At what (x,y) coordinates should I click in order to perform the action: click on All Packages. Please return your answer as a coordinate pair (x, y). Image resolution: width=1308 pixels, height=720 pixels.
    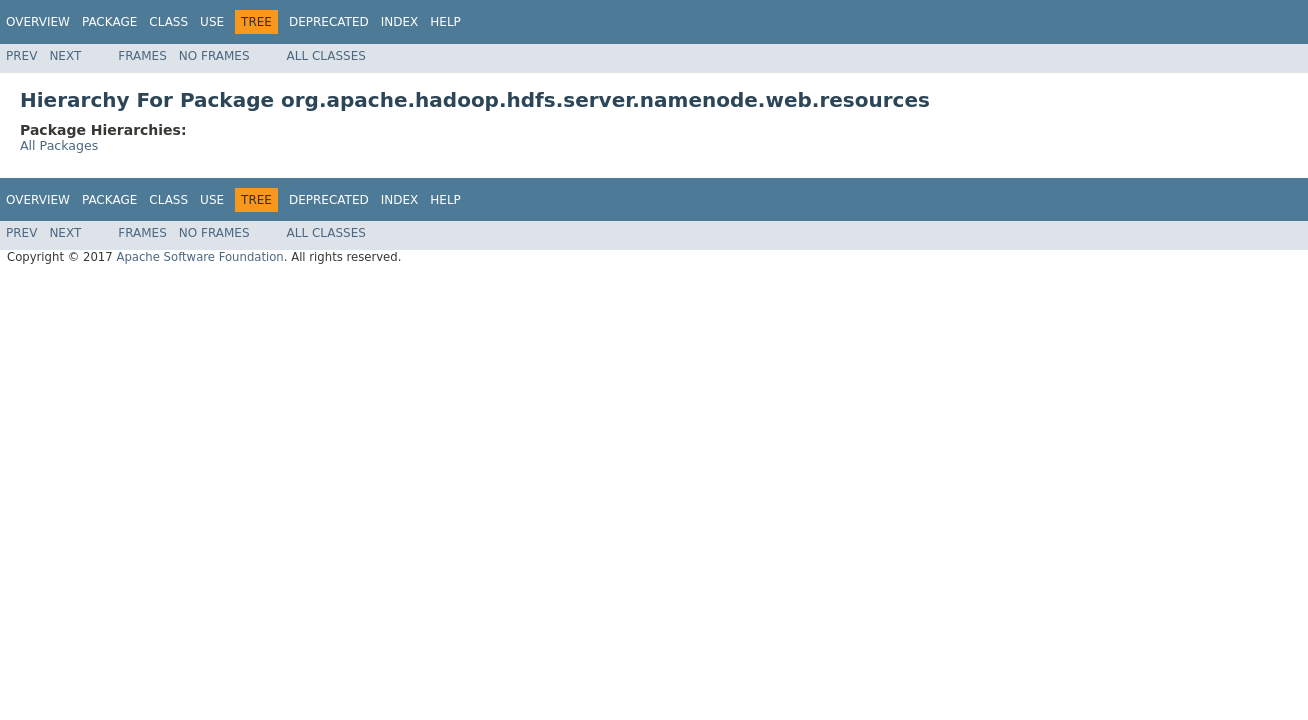
    Looking at the image, I should click on (59, 145).